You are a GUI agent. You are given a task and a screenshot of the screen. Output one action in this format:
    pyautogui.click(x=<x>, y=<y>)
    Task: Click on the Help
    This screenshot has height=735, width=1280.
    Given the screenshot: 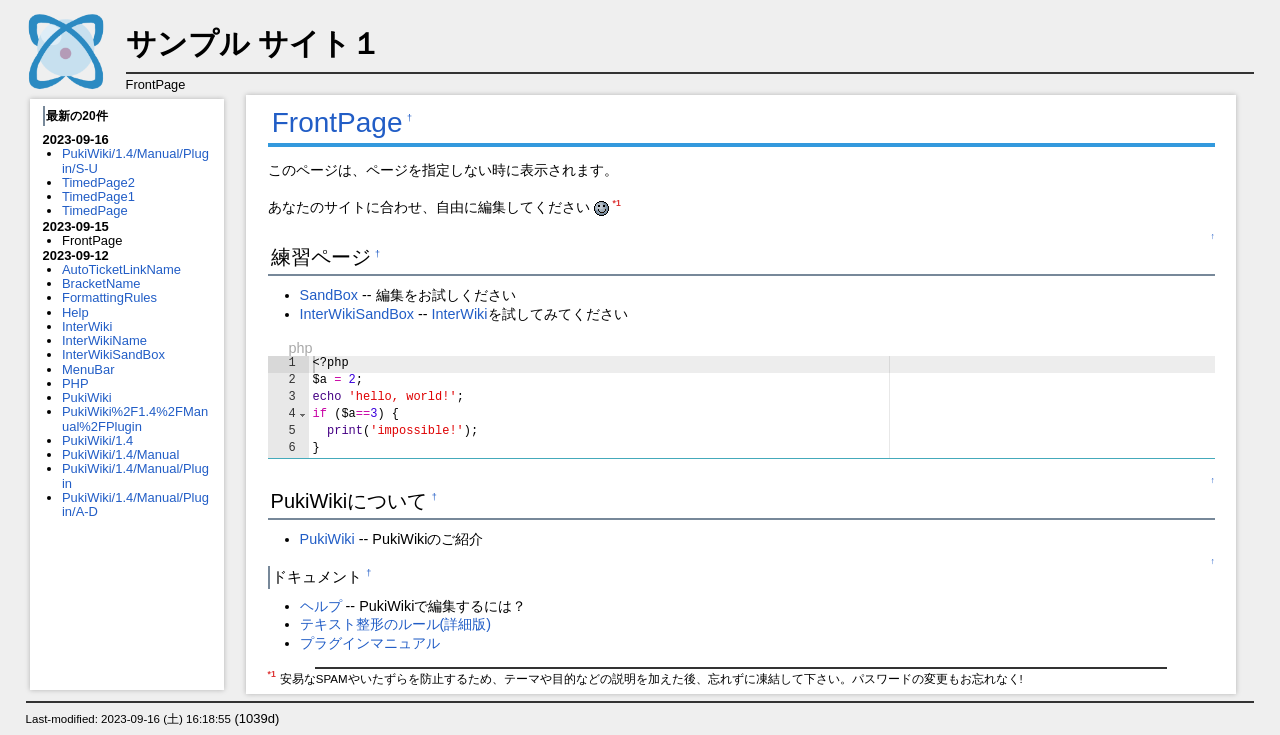 What is the action you would take?
    pyautogui.click(x=75, y=312)
    